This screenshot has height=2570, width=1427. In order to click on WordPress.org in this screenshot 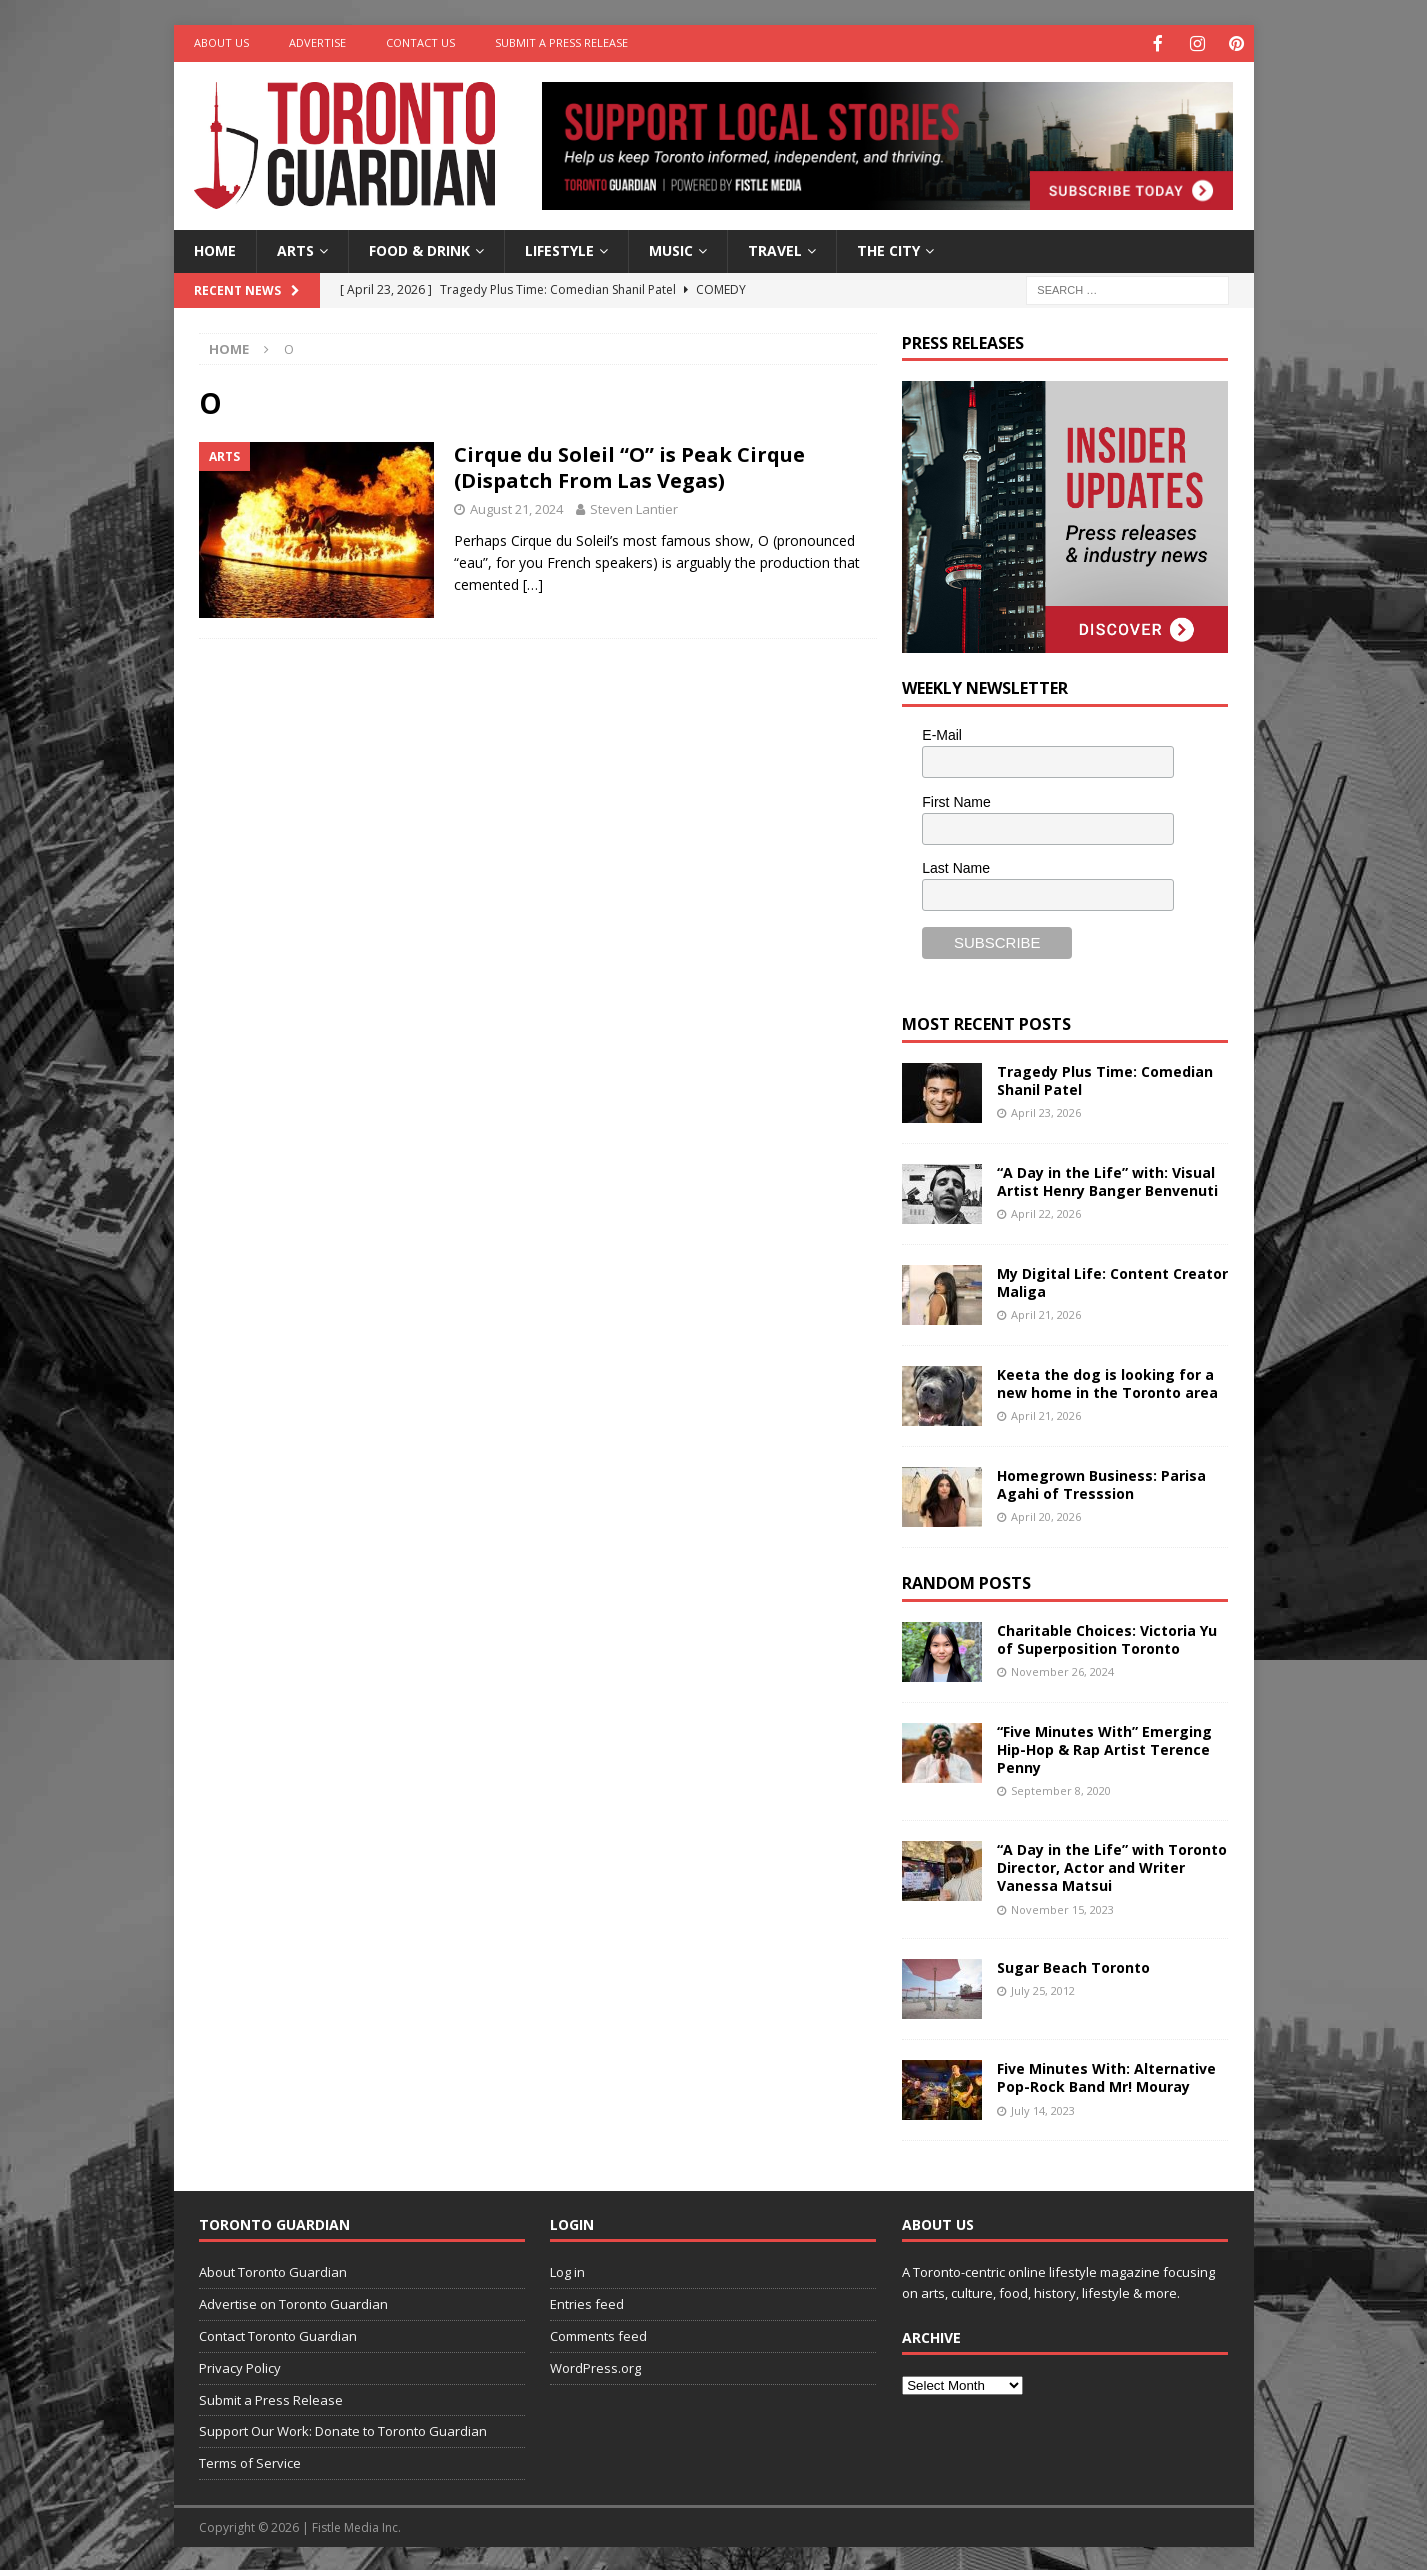, I will do `click(595, 2366)`.